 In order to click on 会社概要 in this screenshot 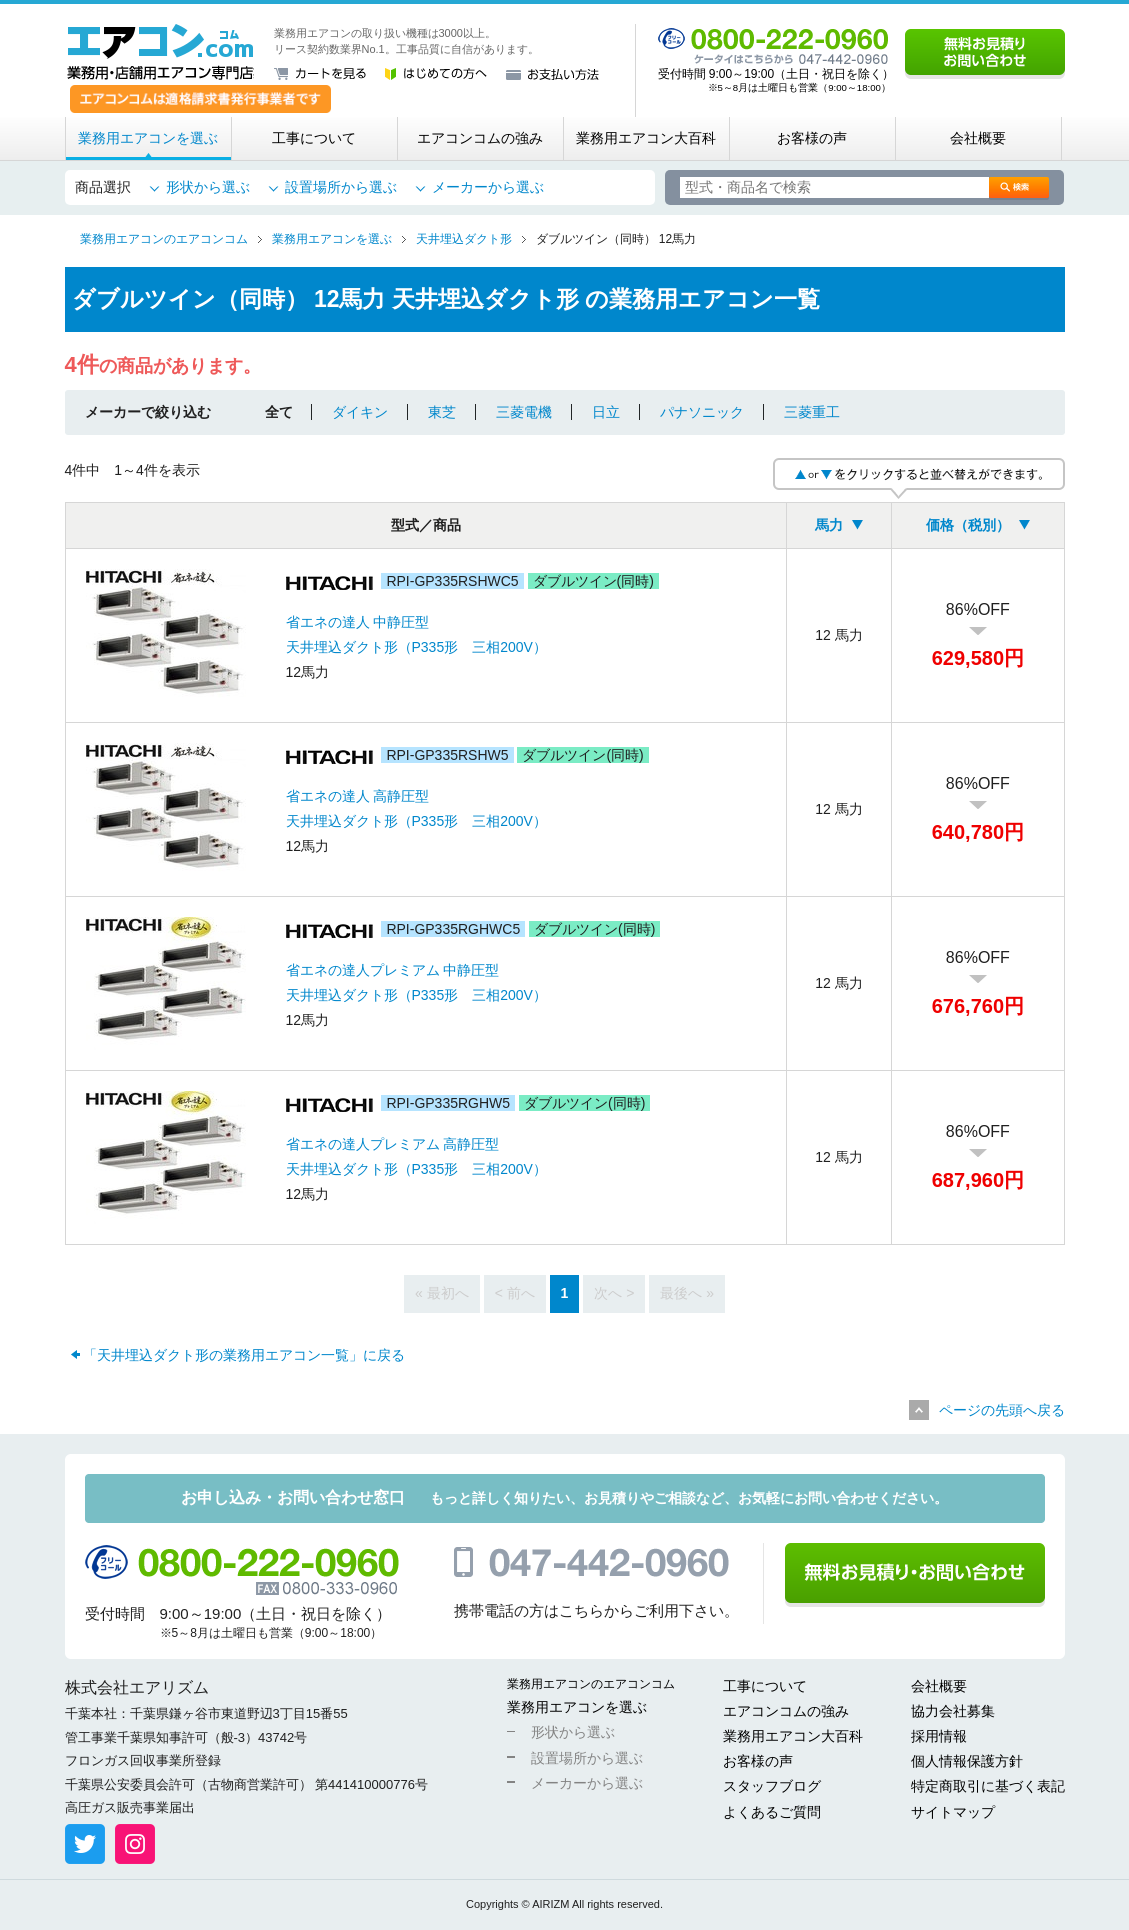, I will do `click(978, 138)`.